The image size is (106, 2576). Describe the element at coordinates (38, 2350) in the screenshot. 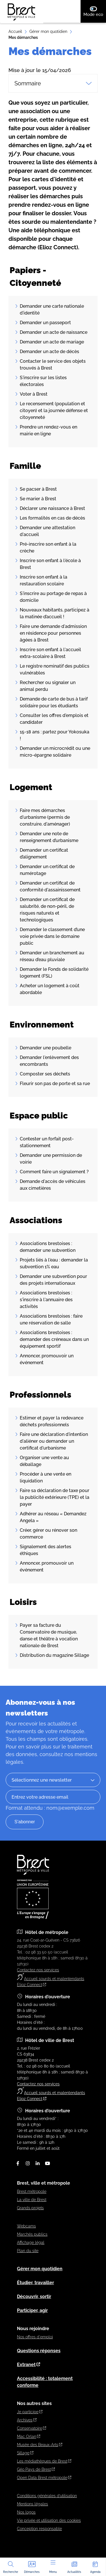

I see `Questions réponses` at that location.